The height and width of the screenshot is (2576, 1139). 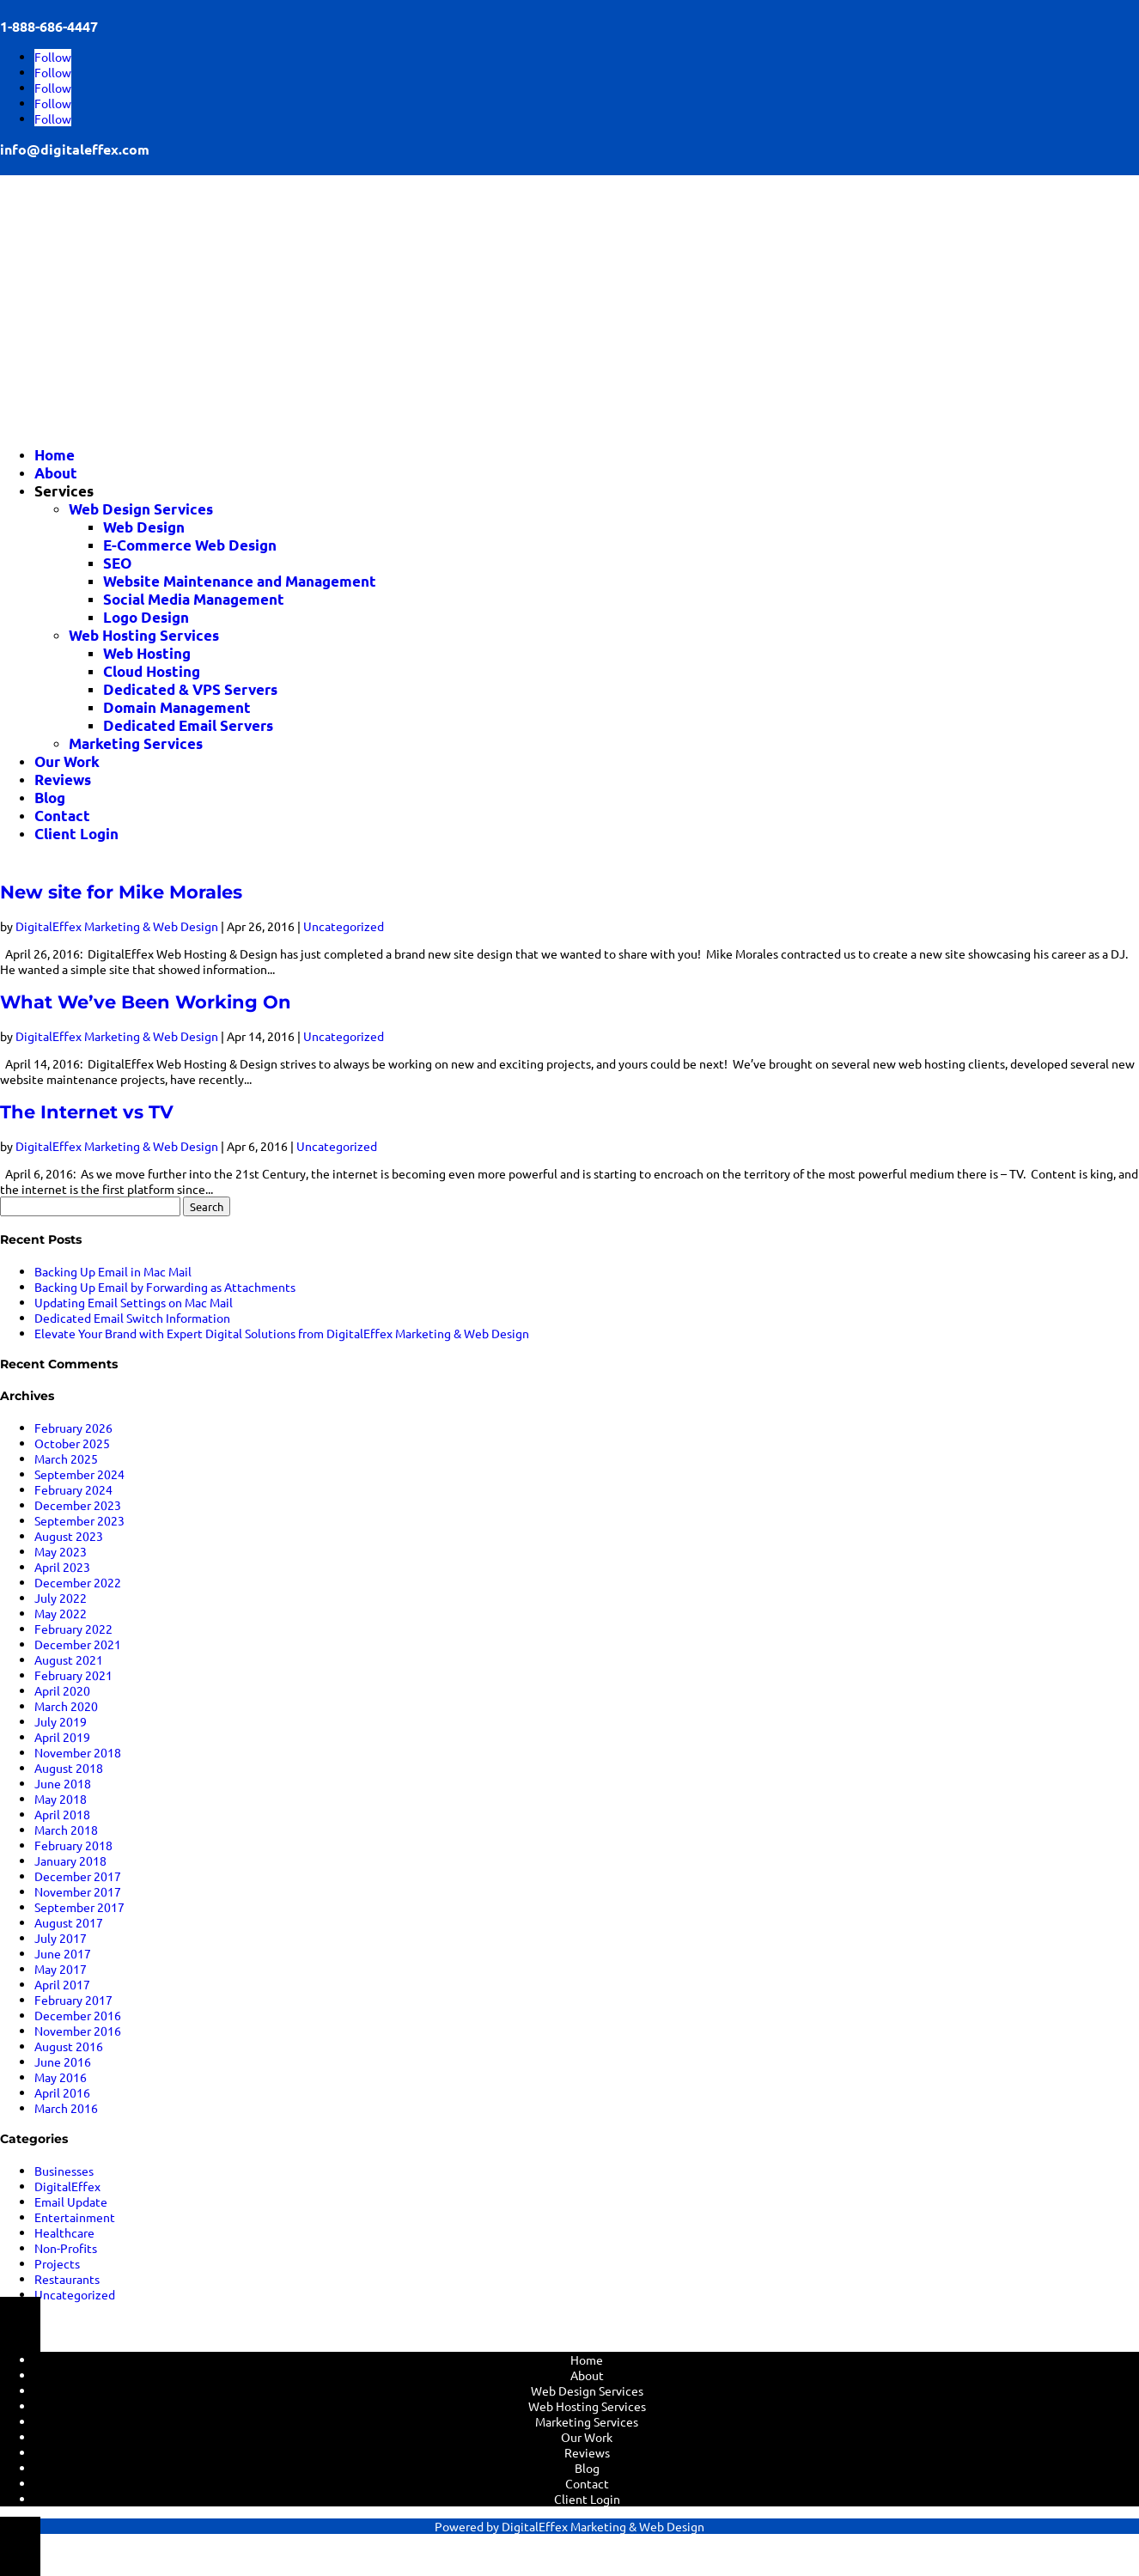 I want to click on Dedicated Email Switch Information, so click(x=132, y=1317).